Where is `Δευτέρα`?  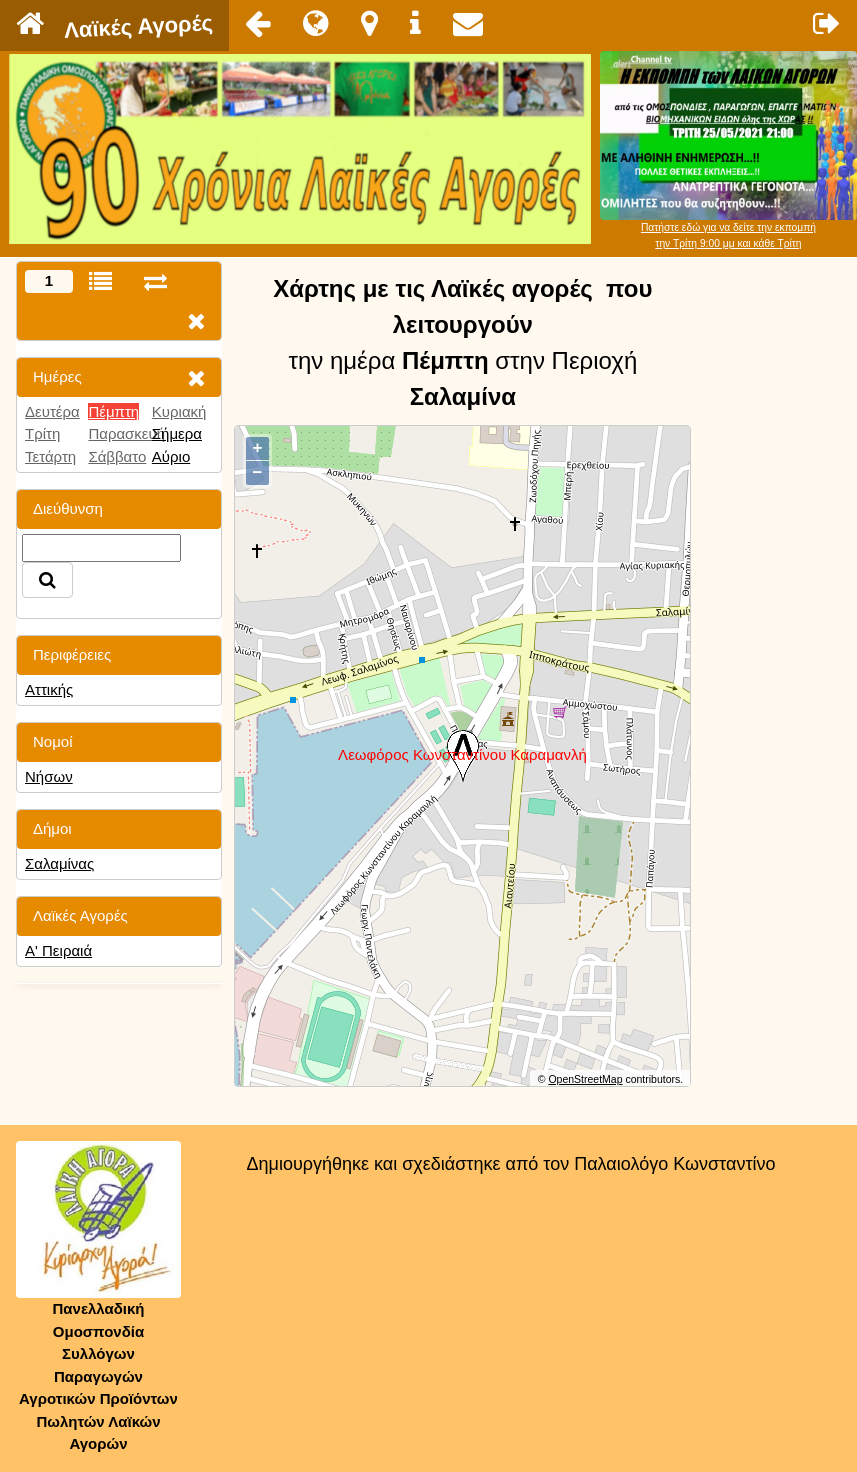
Δευτέρα is located at coordinates (52, 411).